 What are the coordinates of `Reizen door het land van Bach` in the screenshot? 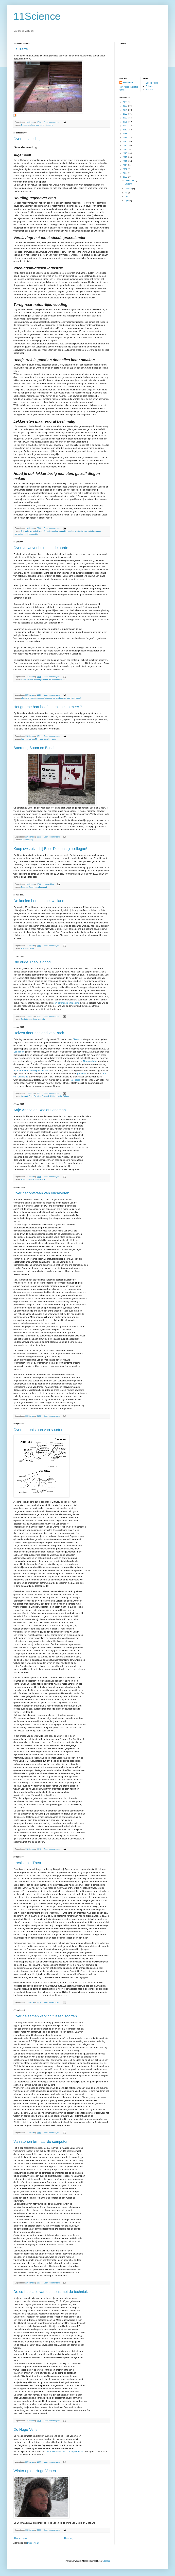 It's located at (38, 1033).